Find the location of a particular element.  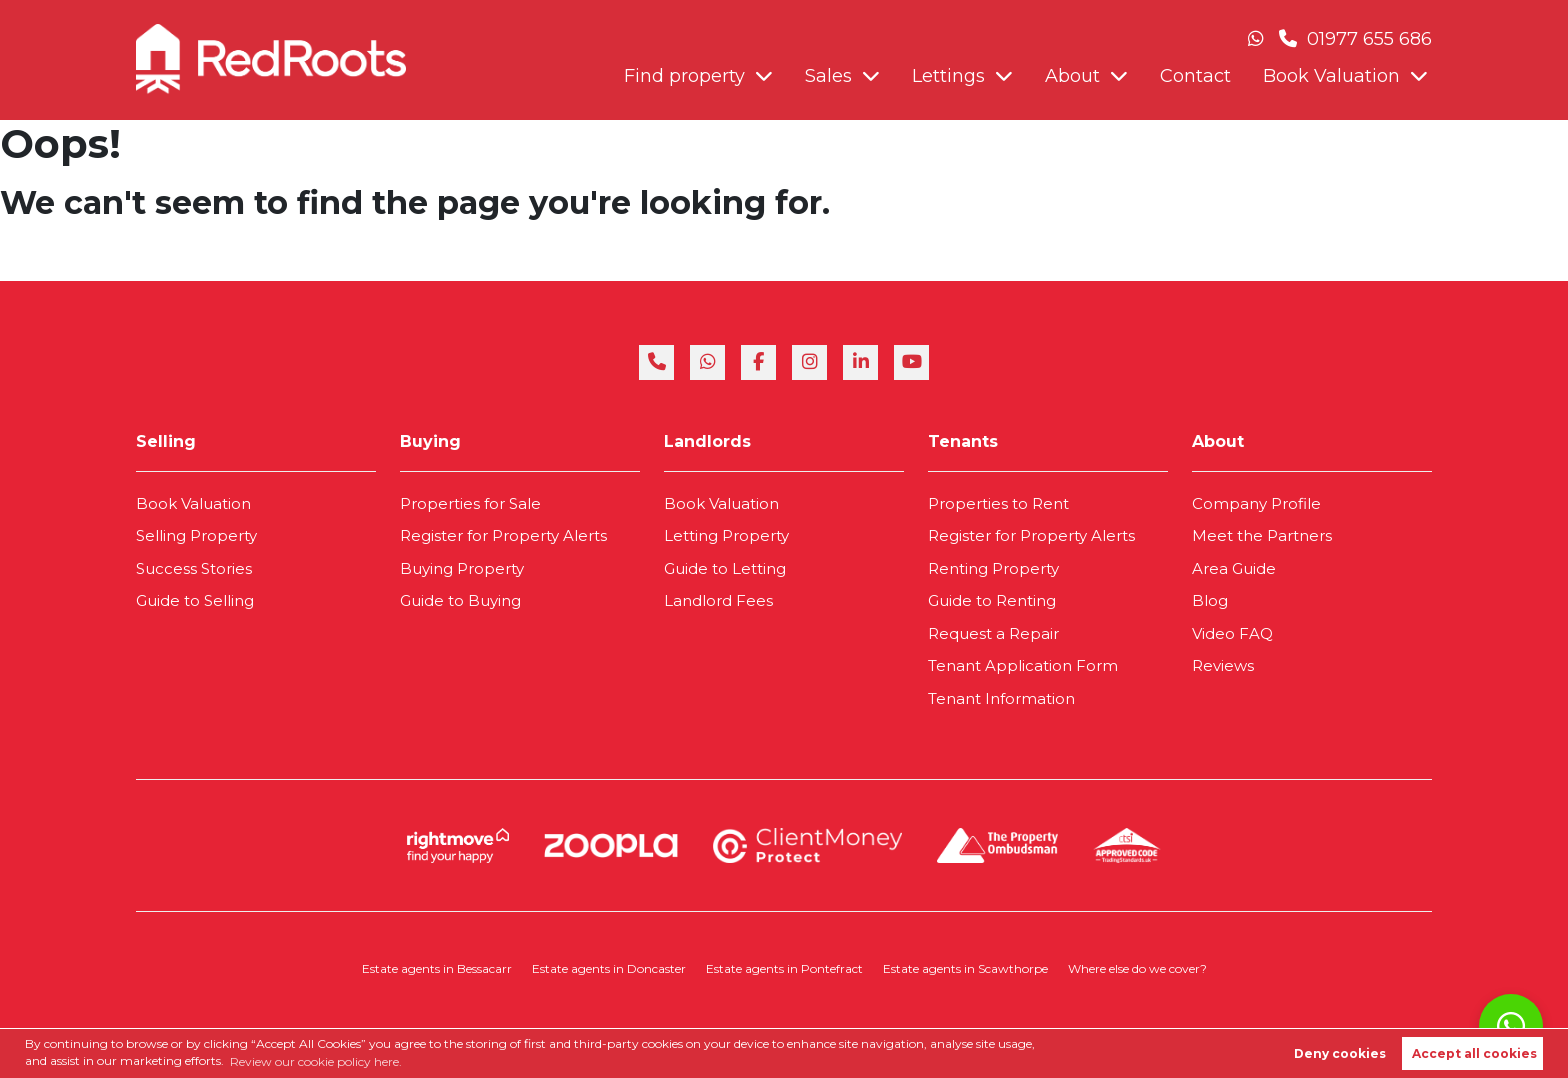

Success Stories is located at coordinates (194, 568).